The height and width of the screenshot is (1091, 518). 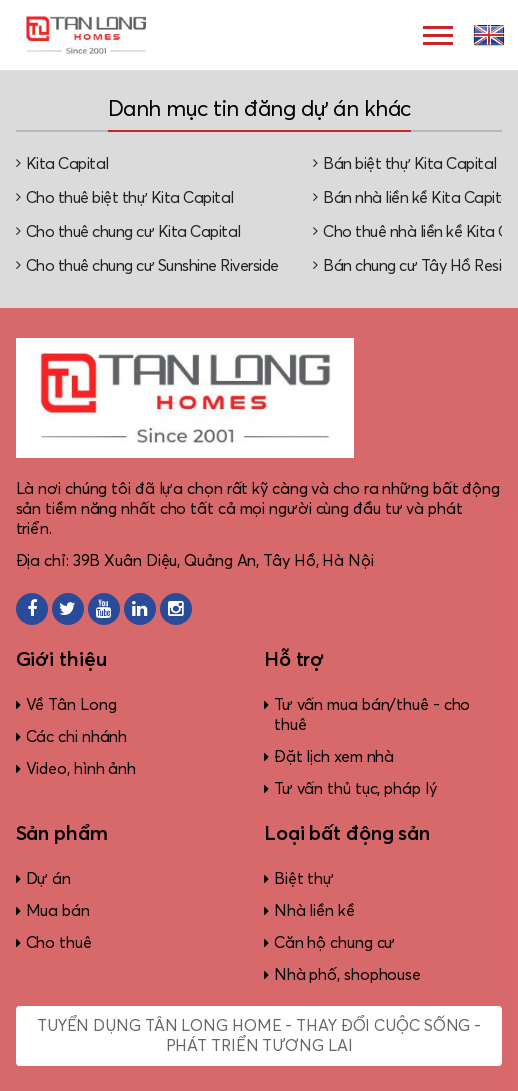 What do you see at coordinates (355, 789) in the screenshot?
I see `Tư vấn thủ tục, pháp lý` at bounding box center [355, 789].